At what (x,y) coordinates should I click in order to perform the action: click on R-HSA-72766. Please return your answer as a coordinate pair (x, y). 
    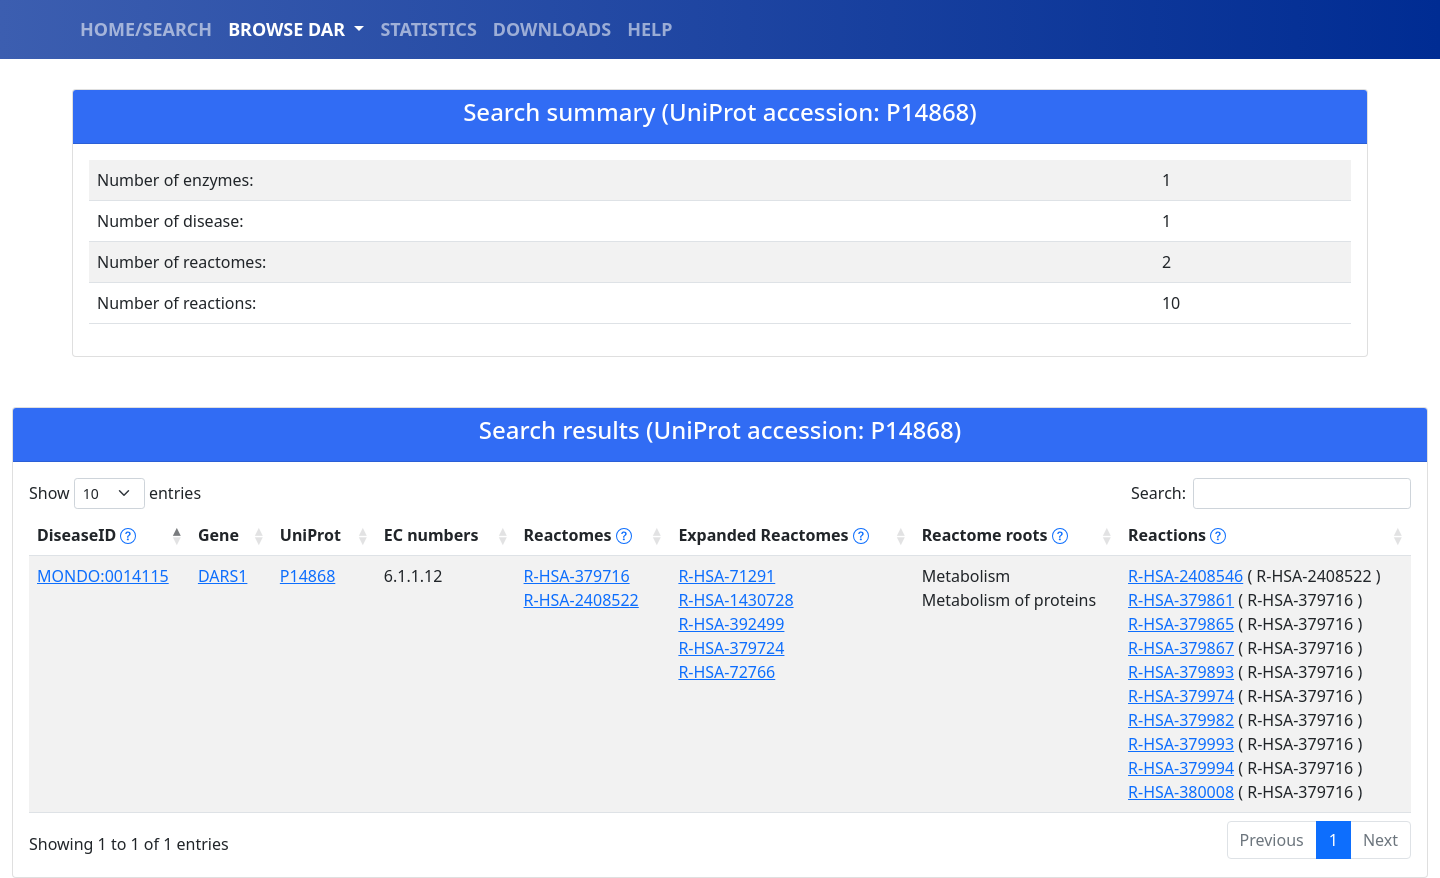
    Looking at the image, I should click on (726, 672).